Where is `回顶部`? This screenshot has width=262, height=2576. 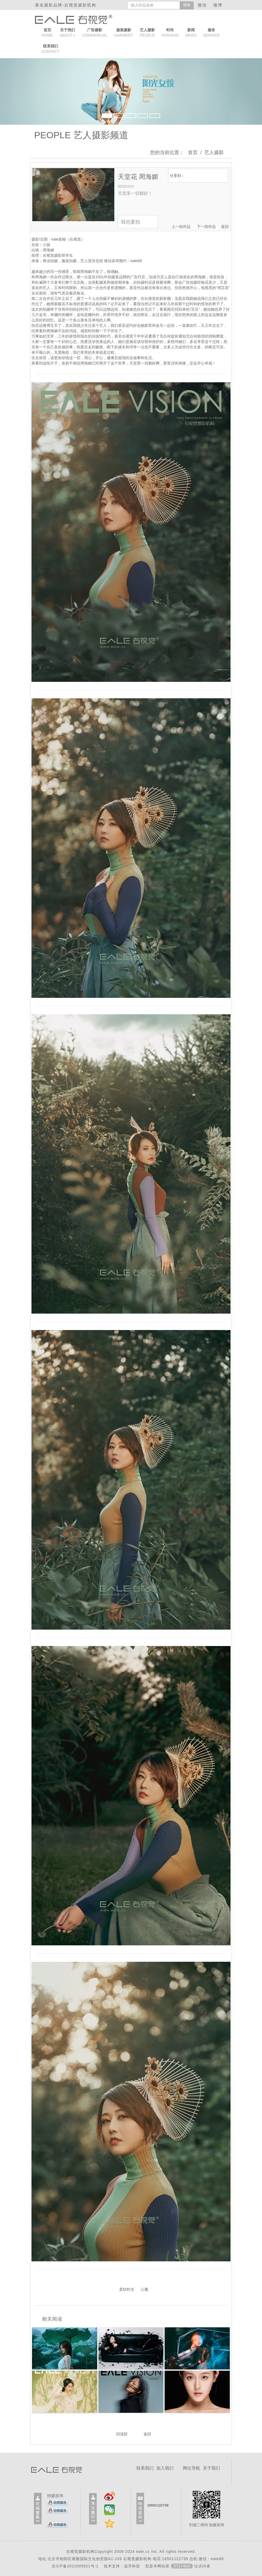 回顶部 is located at coordinates (122, 2434).